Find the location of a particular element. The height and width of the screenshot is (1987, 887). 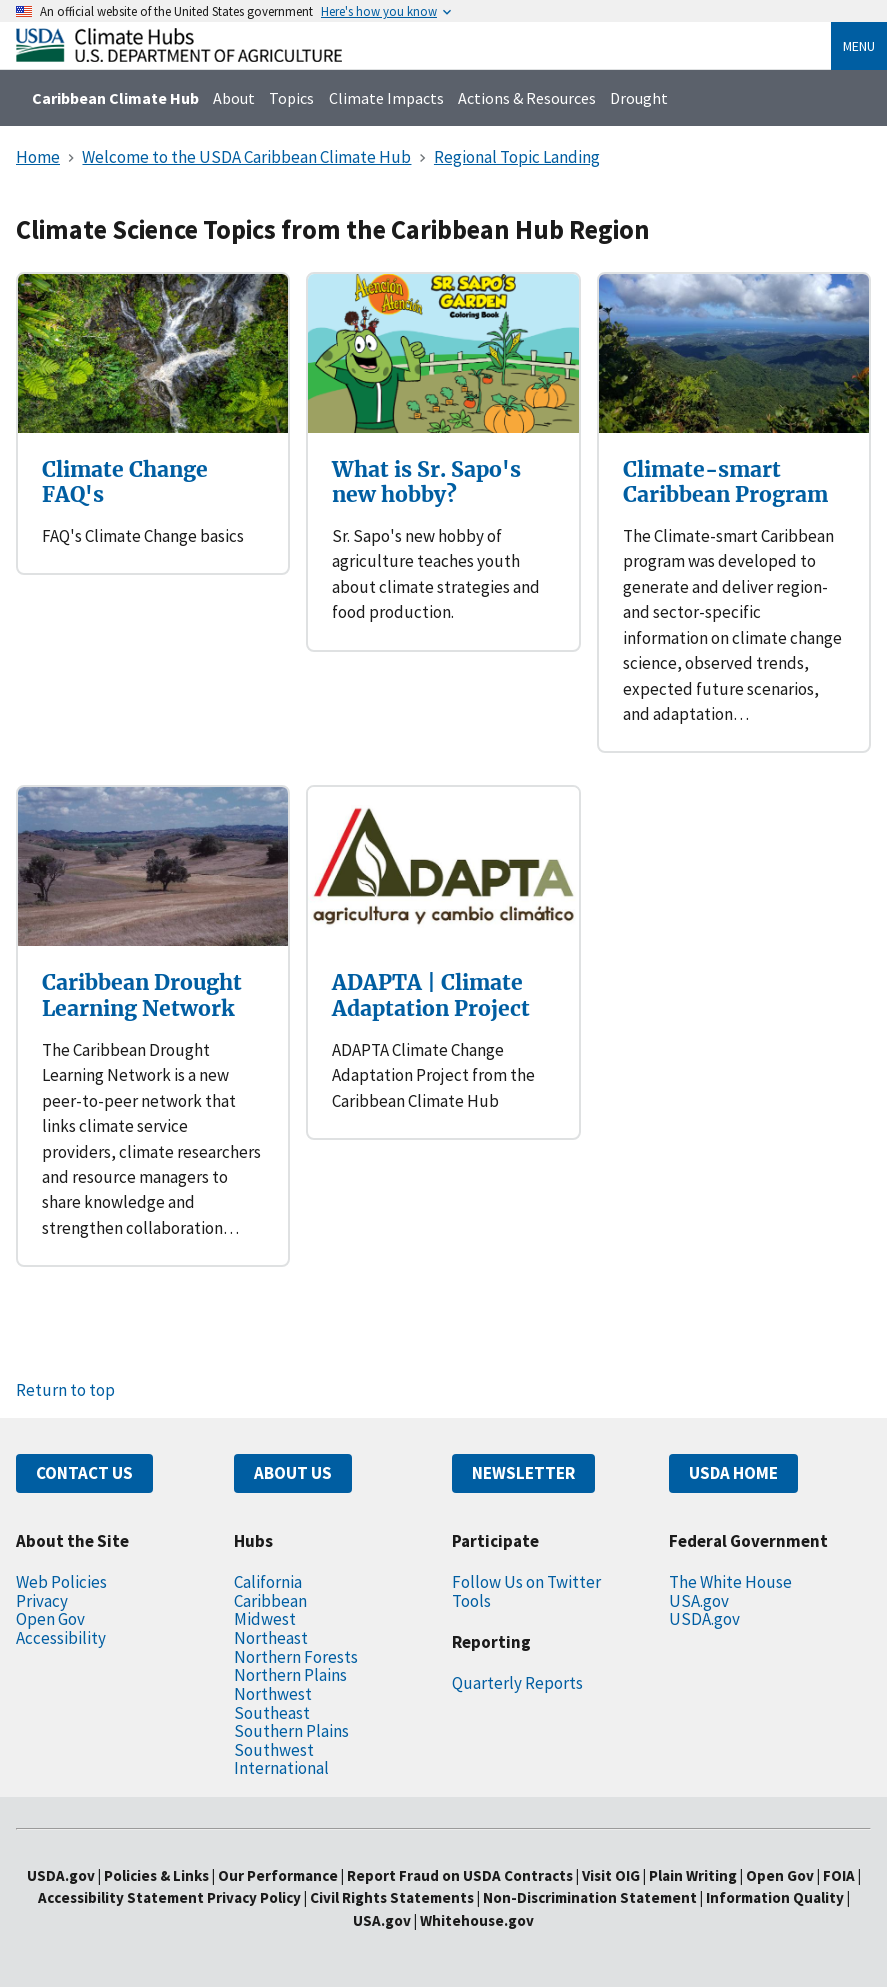

USA.gov is located at coordinates (699, 1601).